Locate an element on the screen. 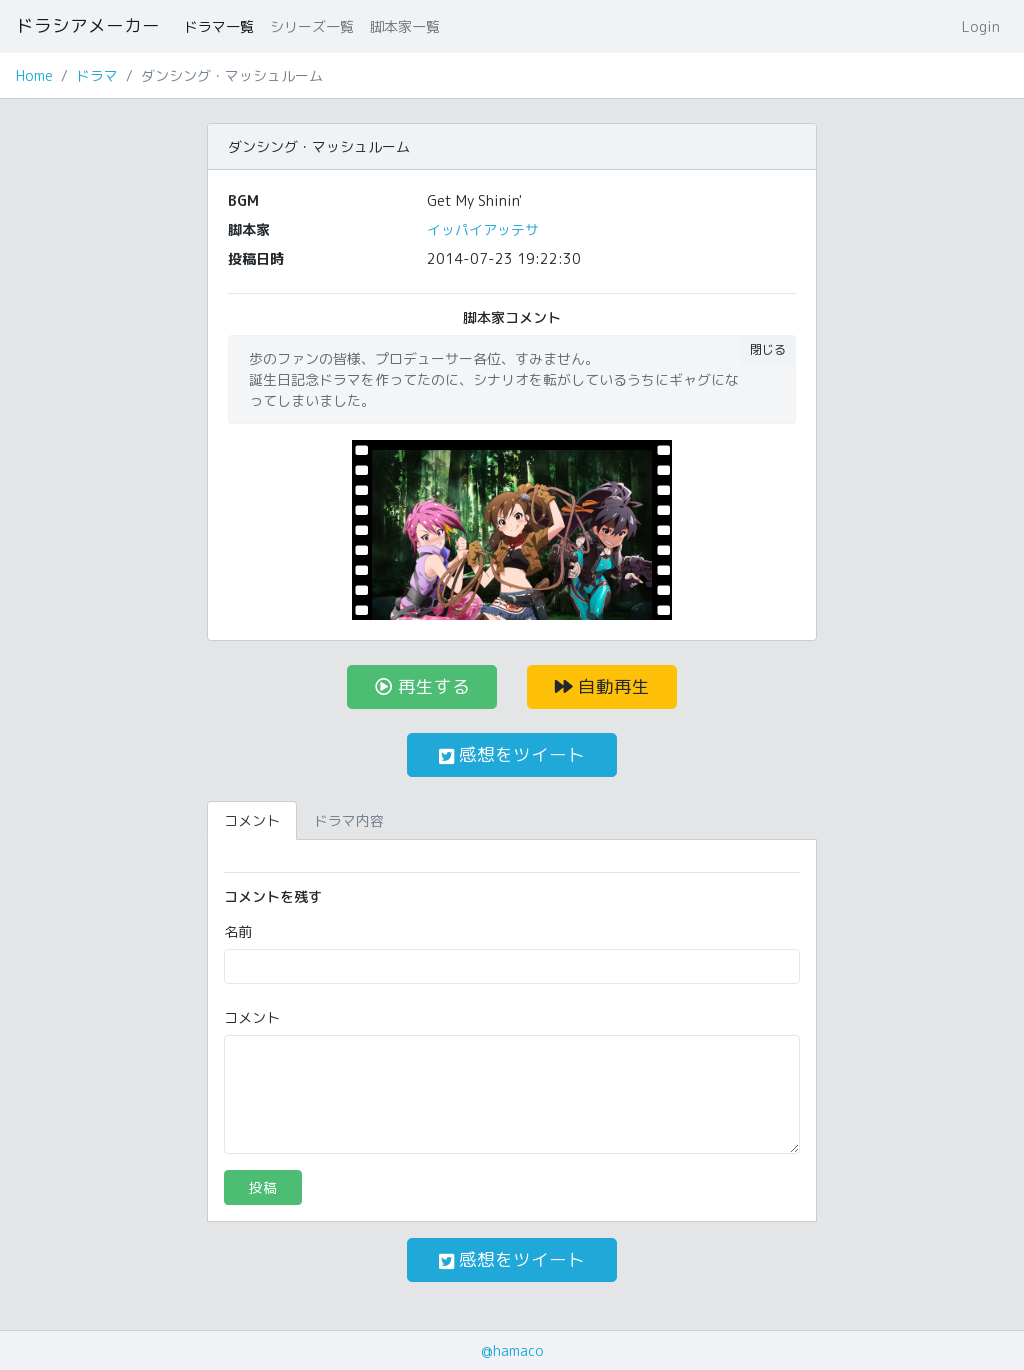 Image resolution: width=1024 pixels, height=1370 pixels. 脚本家一覧 is located at coordinates (405, 26).